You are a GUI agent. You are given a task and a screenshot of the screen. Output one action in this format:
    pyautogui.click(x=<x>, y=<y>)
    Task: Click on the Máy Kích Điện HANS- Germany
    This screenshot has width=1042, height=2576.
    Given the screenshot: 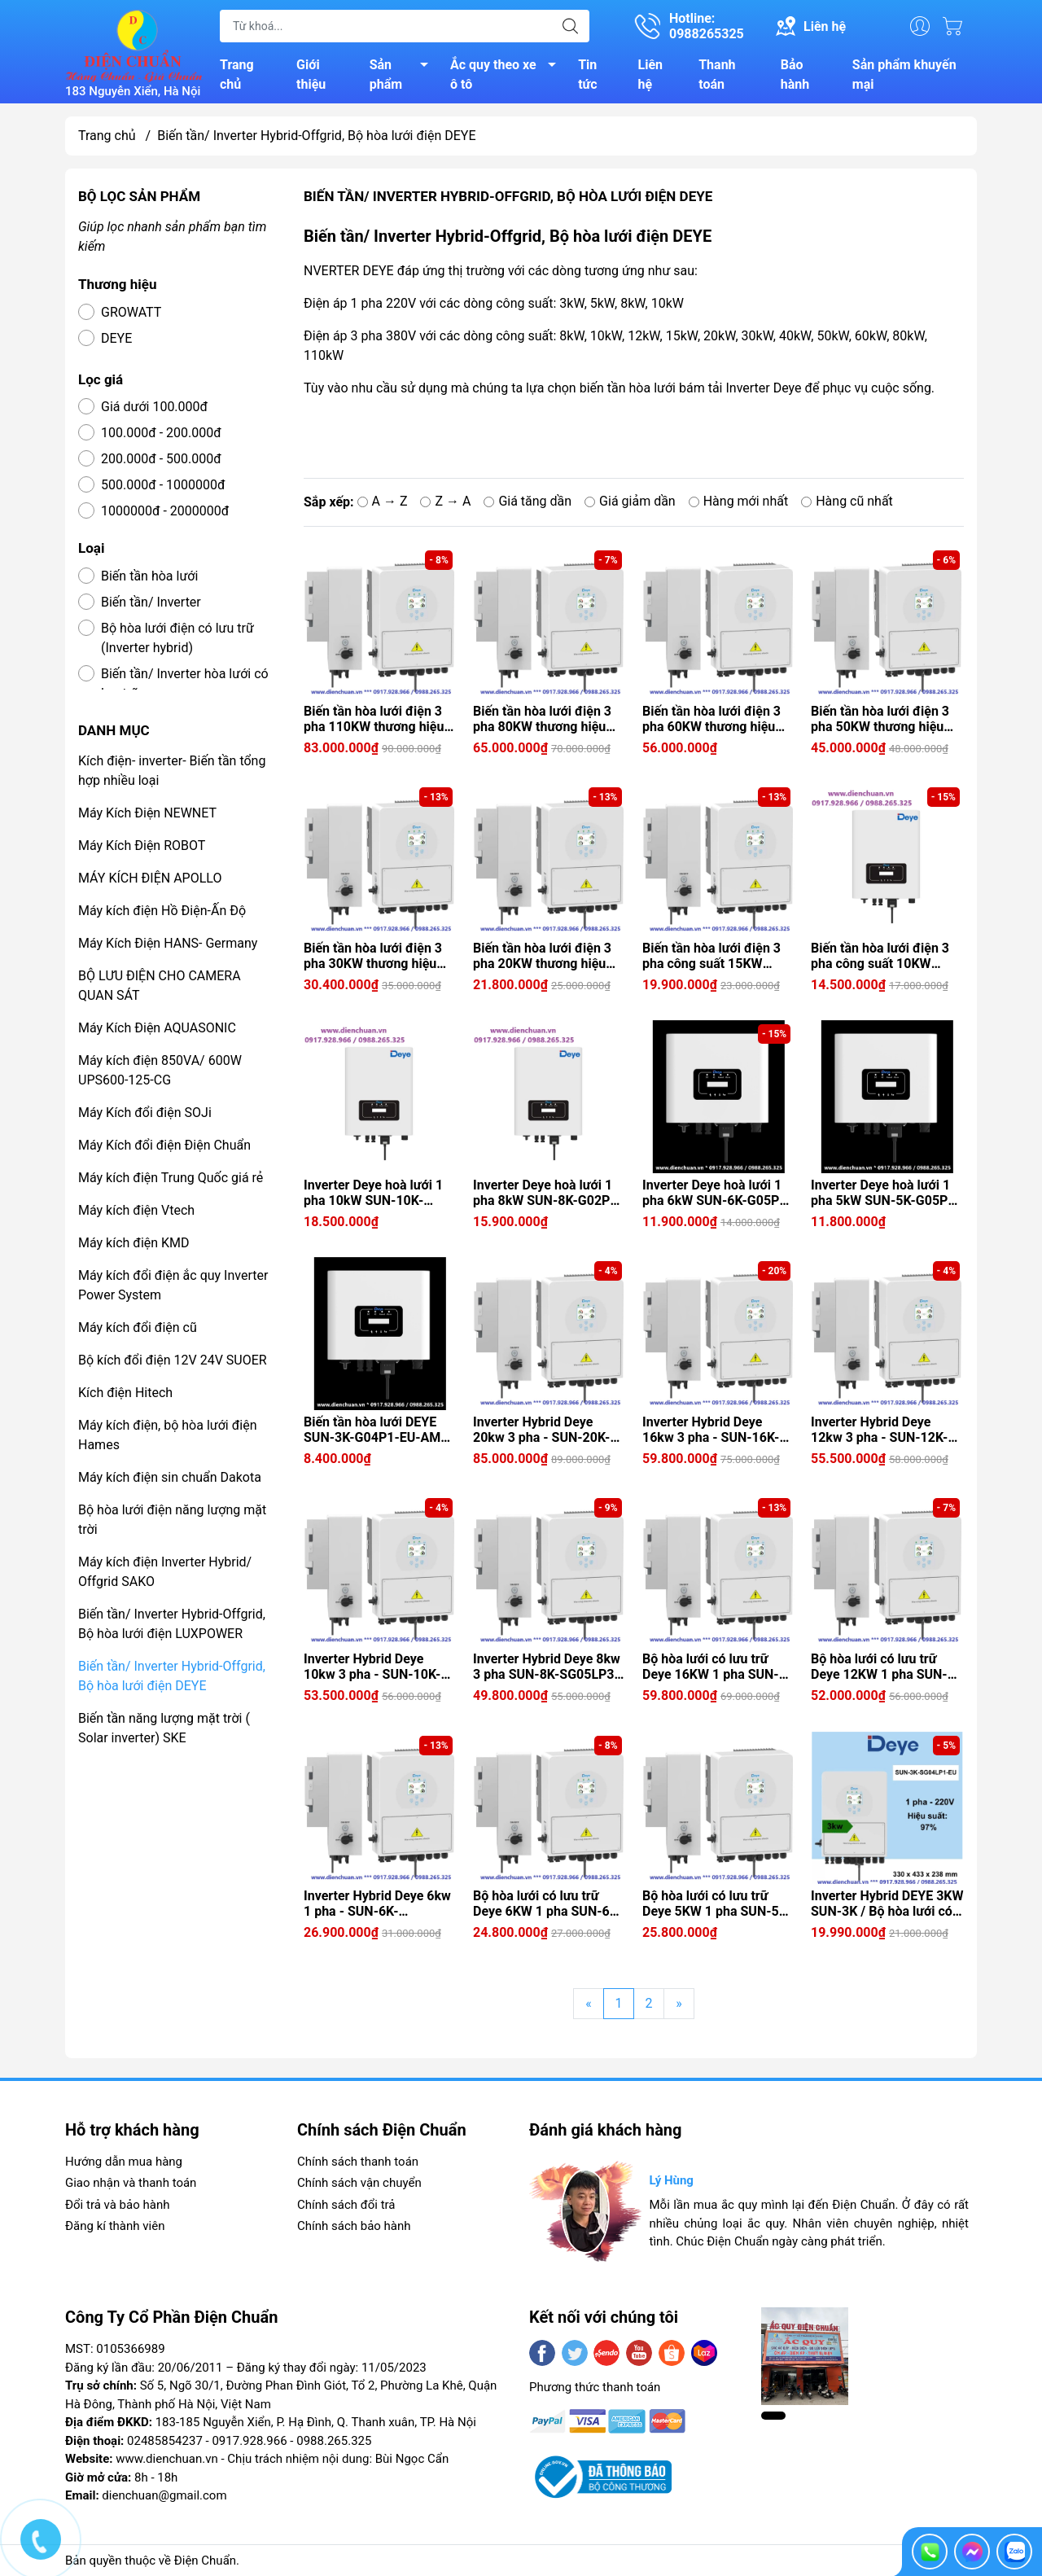 What is the action you would take?
    pyautogui.click(x=167, y=944)
    